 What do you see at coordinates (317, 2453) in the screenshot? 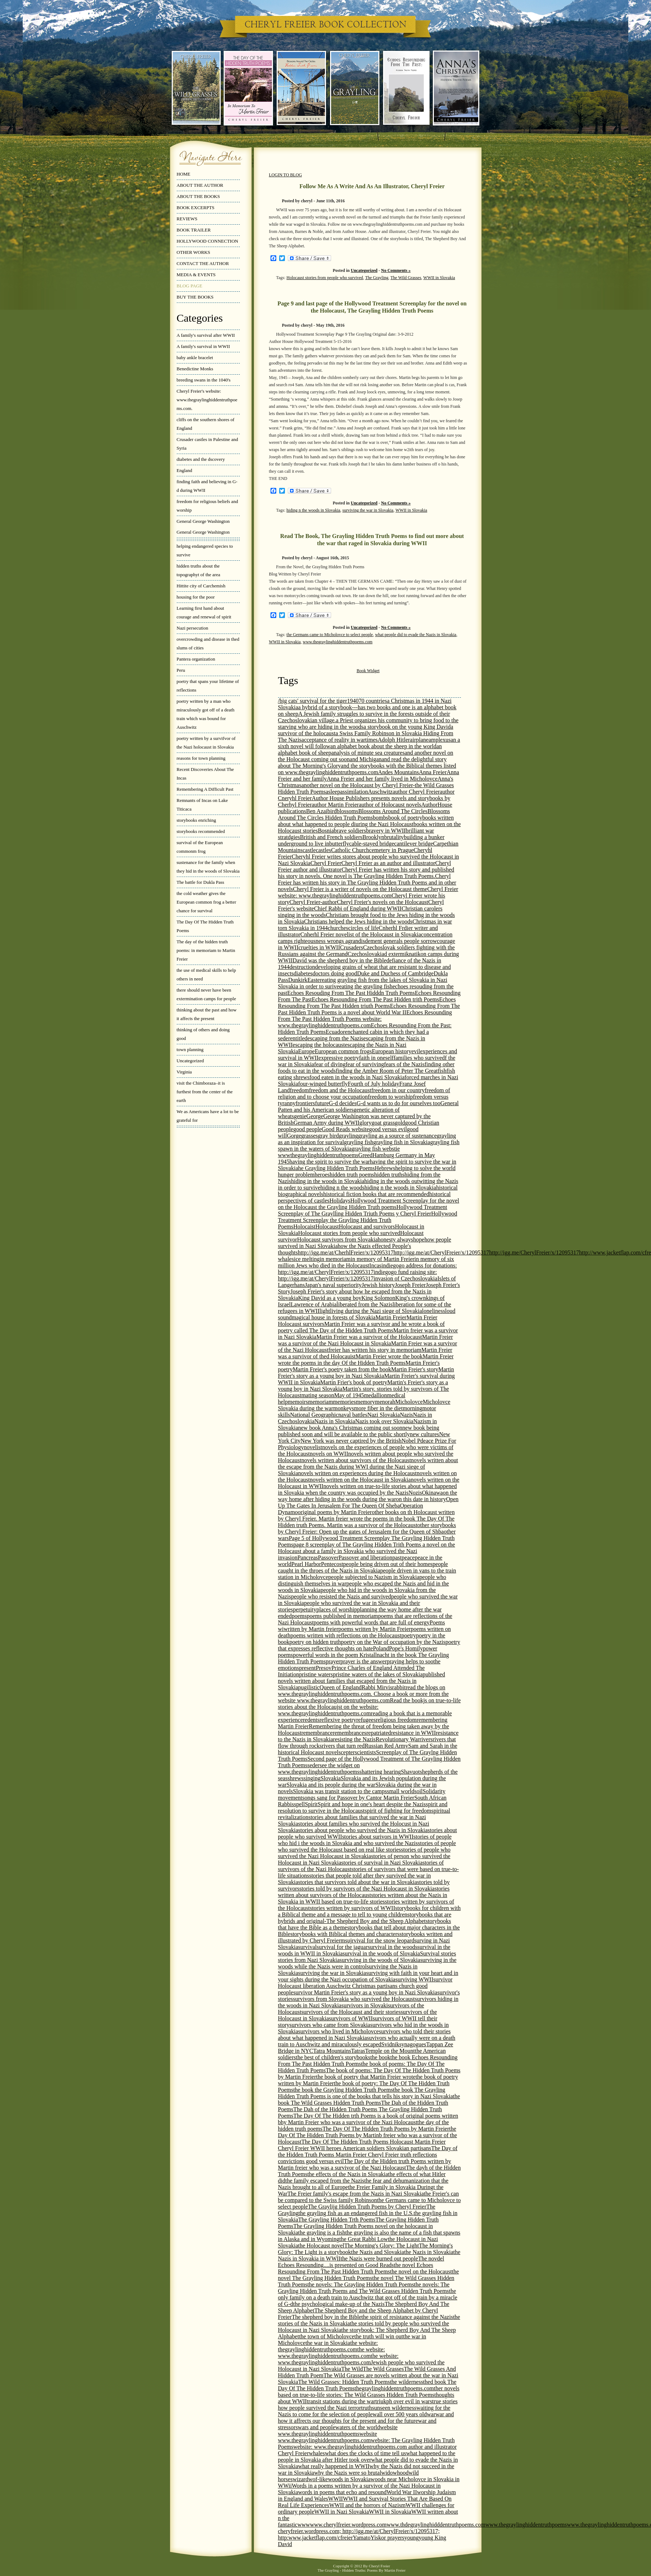
I see `whales` at bounding box center [317, 2453].